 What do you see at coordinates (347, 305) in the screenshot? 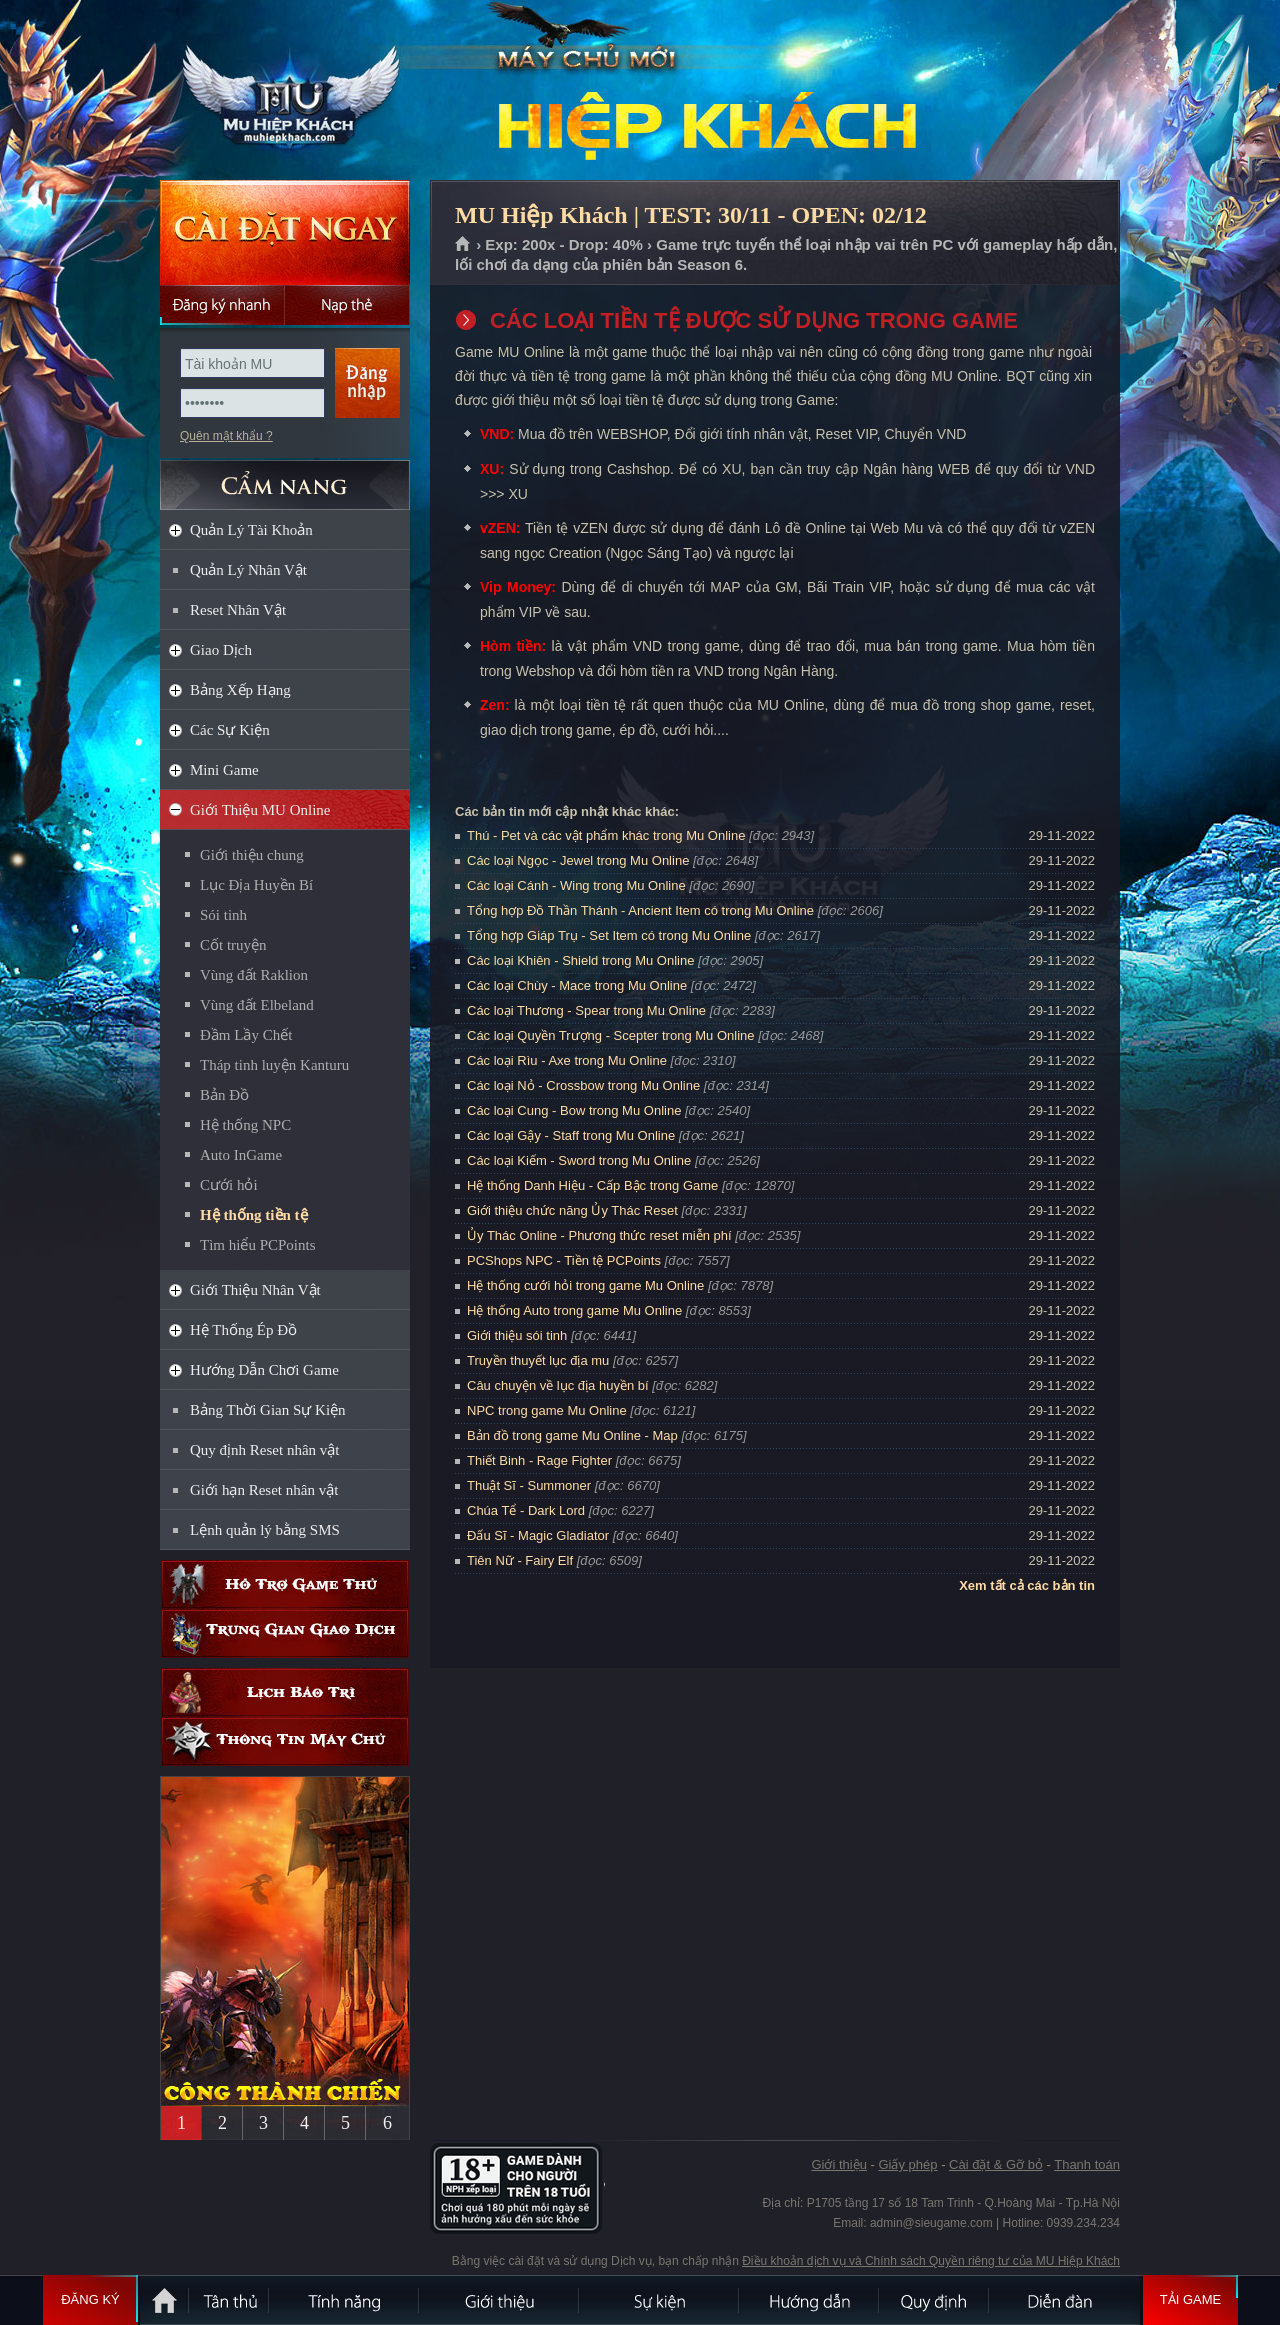
I see `Nạp thẻ` at bounding box center [347, 305].